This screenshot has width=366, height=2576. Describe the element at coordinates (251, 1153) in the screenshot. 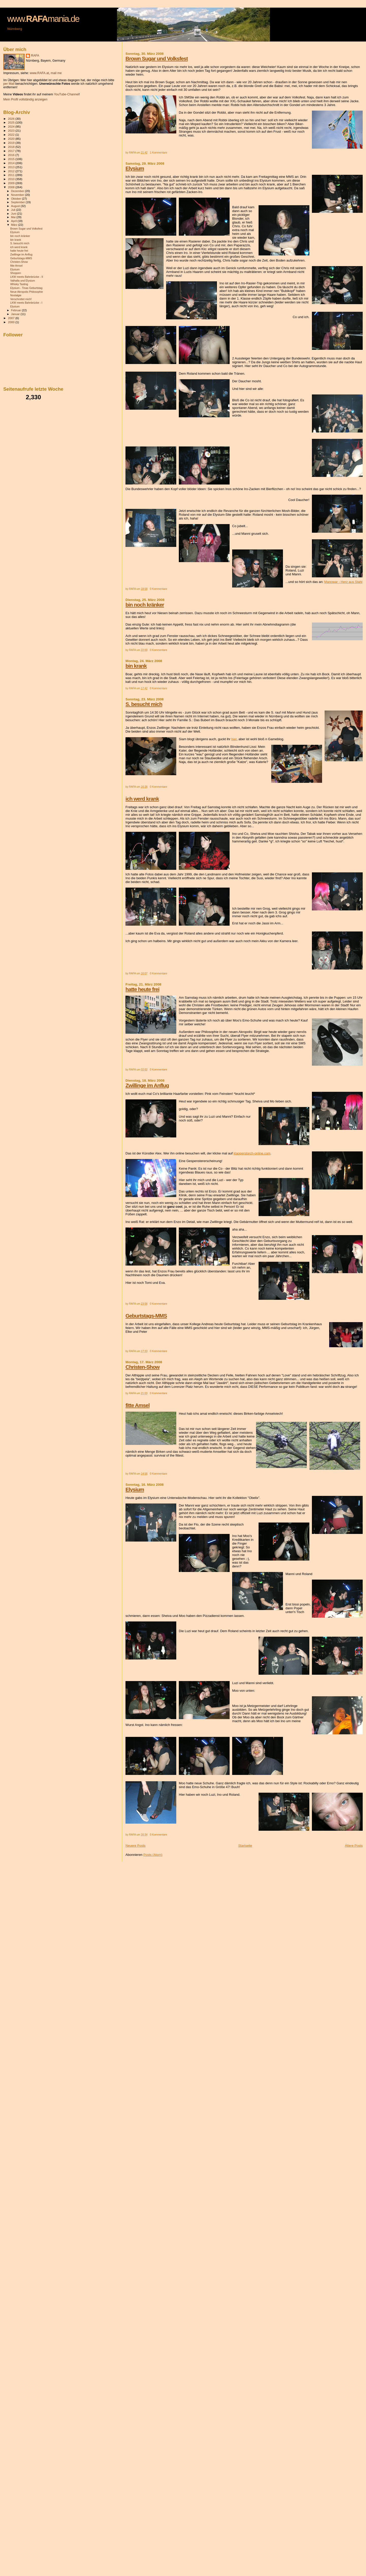

I see `klapperstorch-online.com` at that location.